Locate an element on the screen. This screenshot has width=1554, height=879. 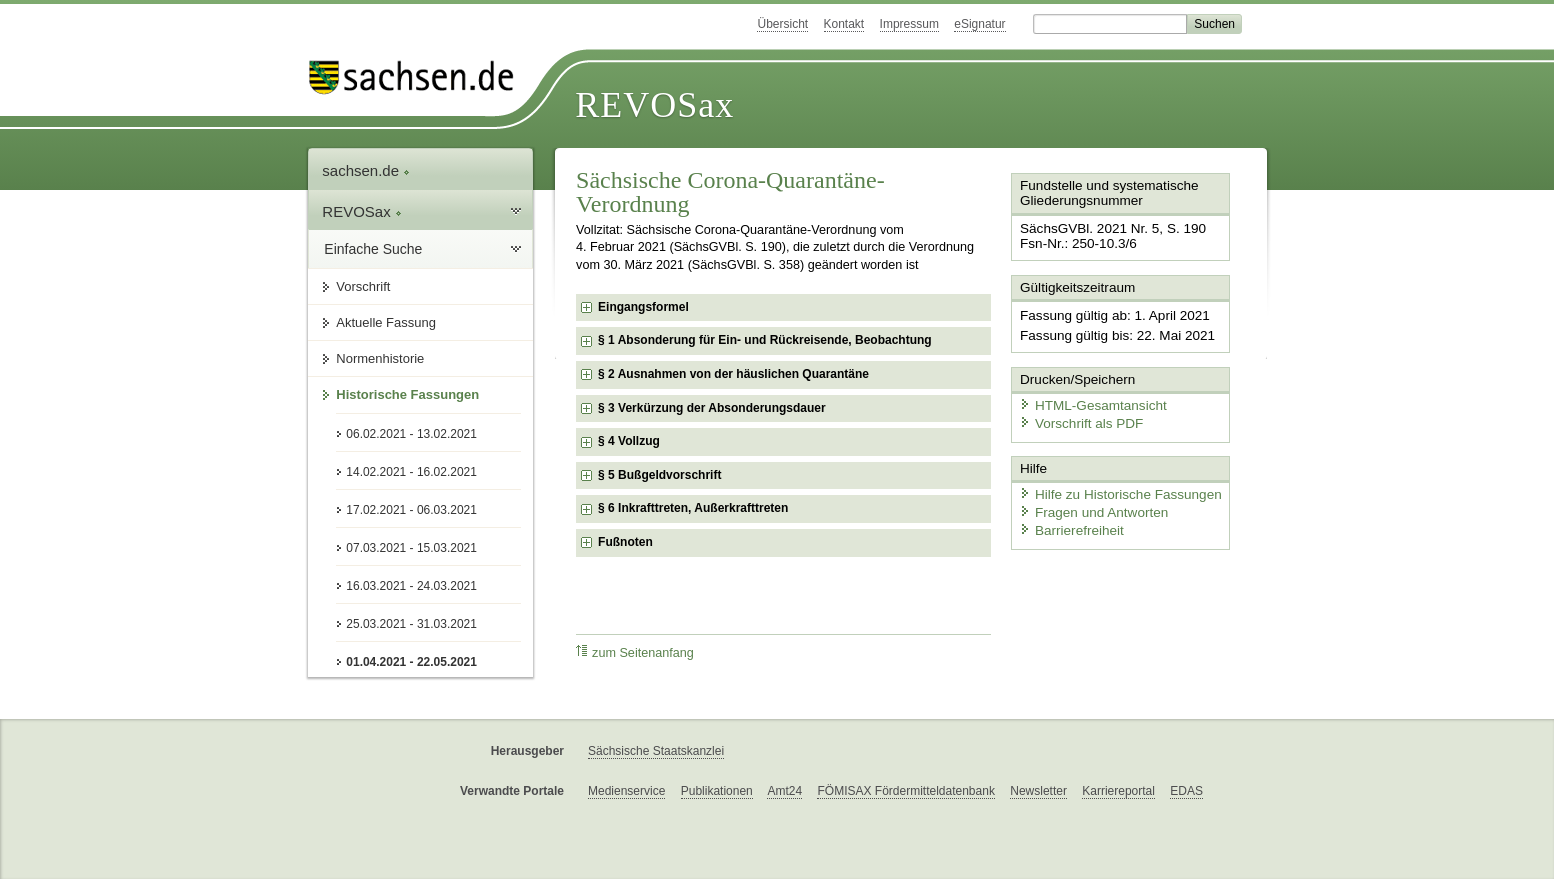
Eingangsformel [checkbox] is located at coordinates (643, 307).